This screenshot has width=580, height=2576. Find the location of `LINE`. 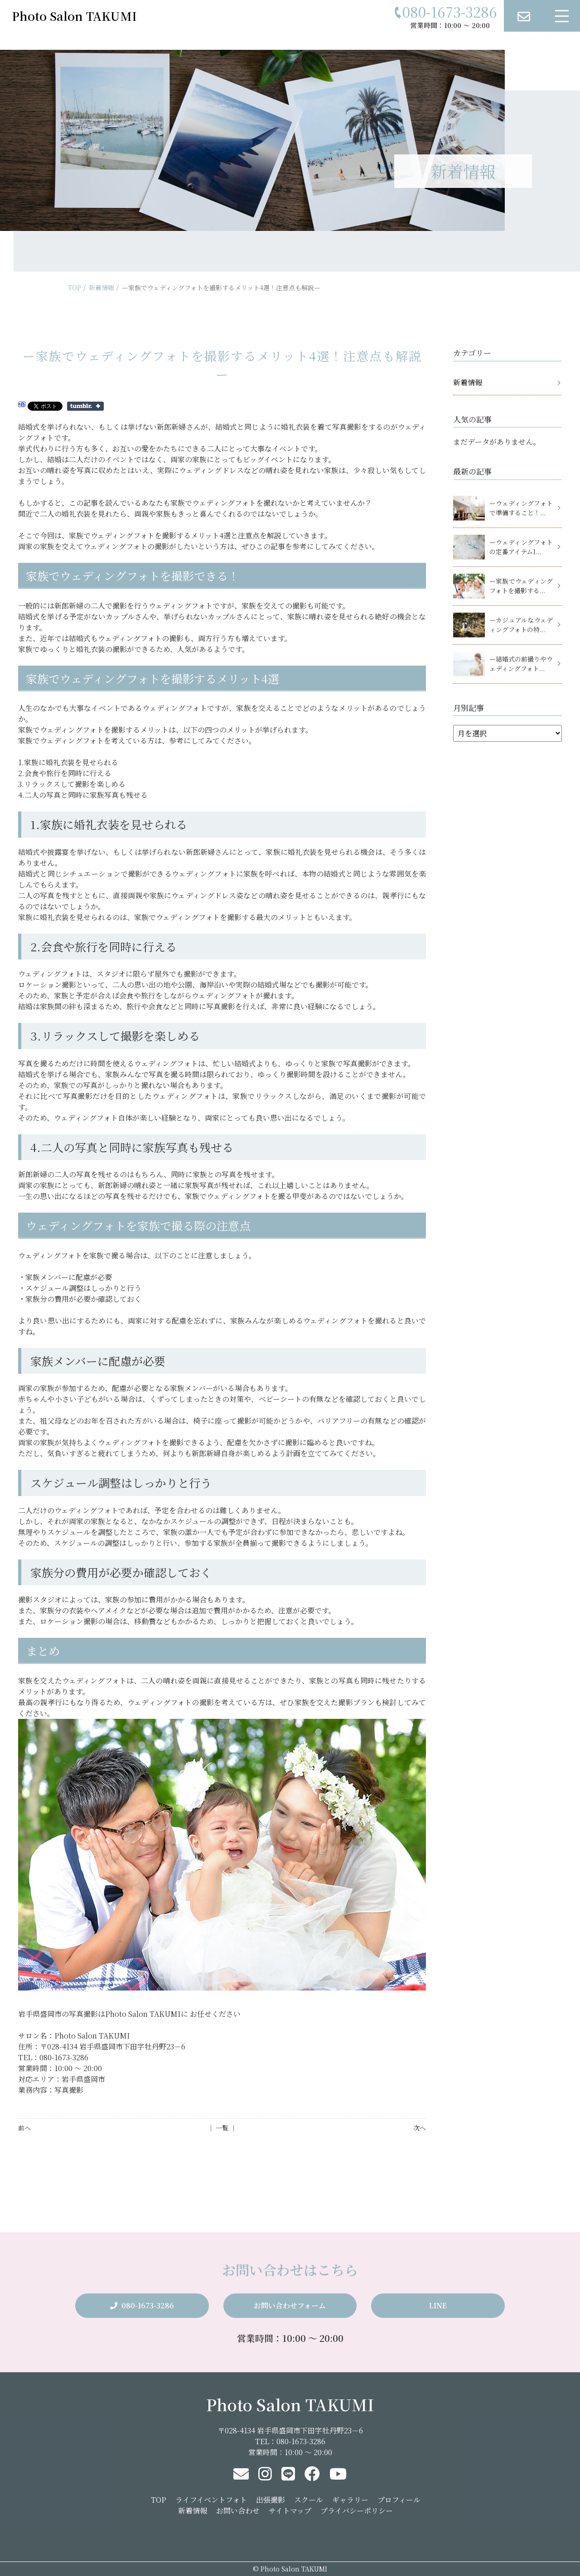

LINE is located at coordinates (438, 2305).